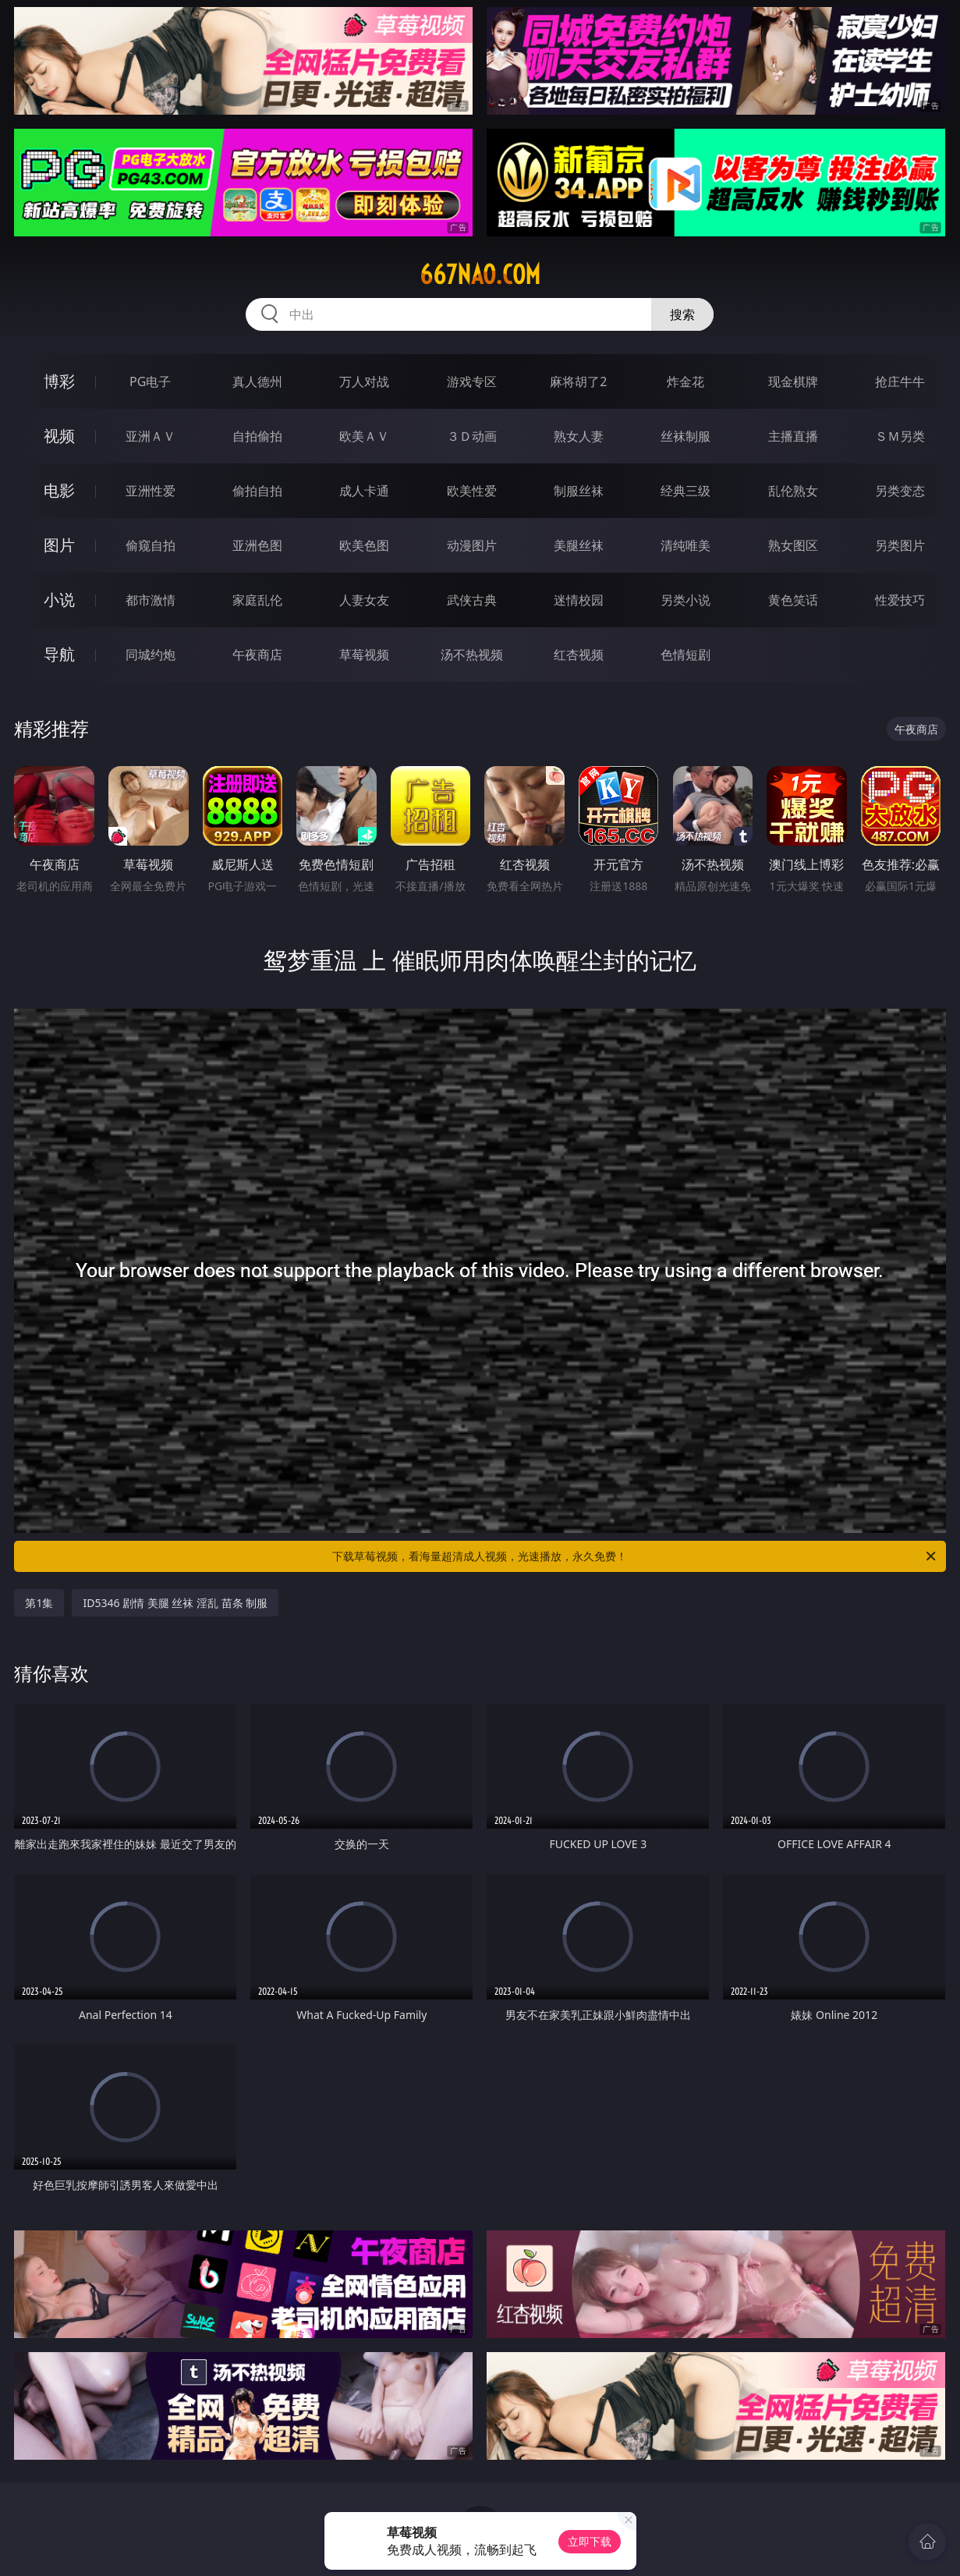 This screenshot has height=2576, width=960. Describe the element at coordinates (900, 600) in the screenshot. I see `性爱技巧` at that location.